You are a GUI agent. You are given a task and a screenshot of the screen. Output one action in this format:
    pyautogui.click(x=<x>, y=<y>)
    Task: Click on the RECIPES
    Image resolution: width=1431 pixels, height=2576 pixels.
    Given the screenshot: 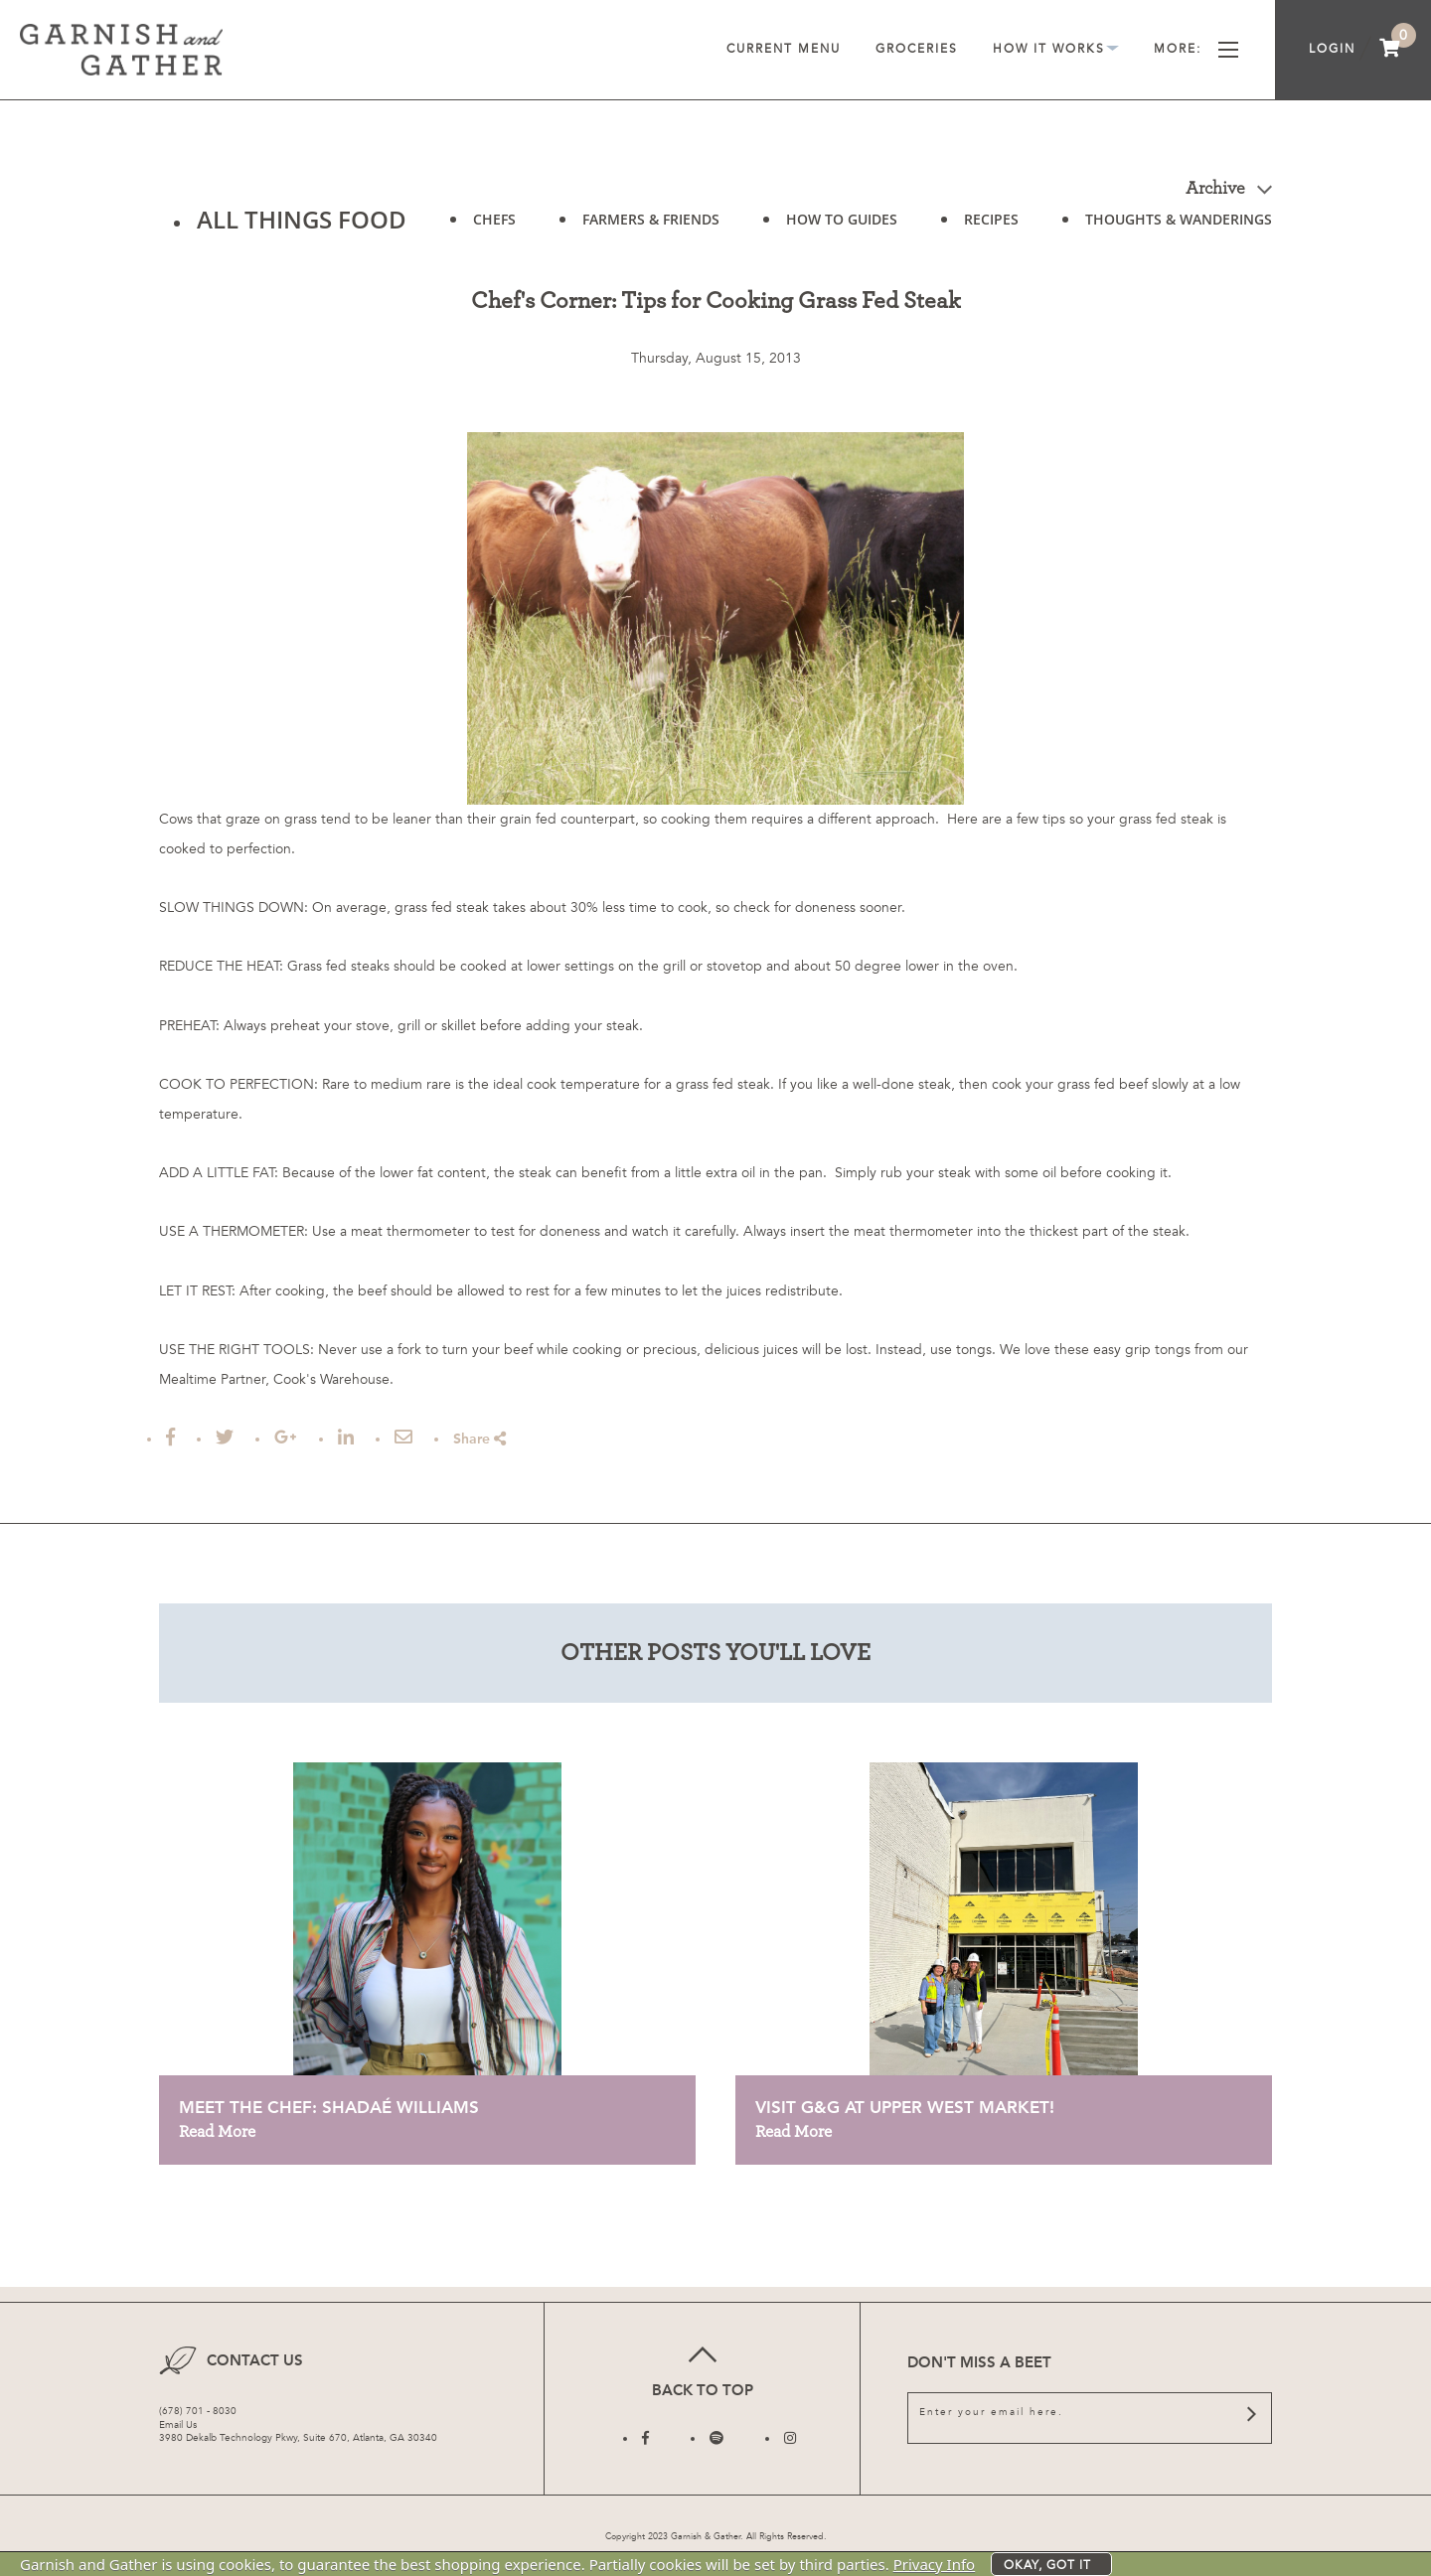 What is the action you would take?
    pyautogui.click(x=991, y=219)
    